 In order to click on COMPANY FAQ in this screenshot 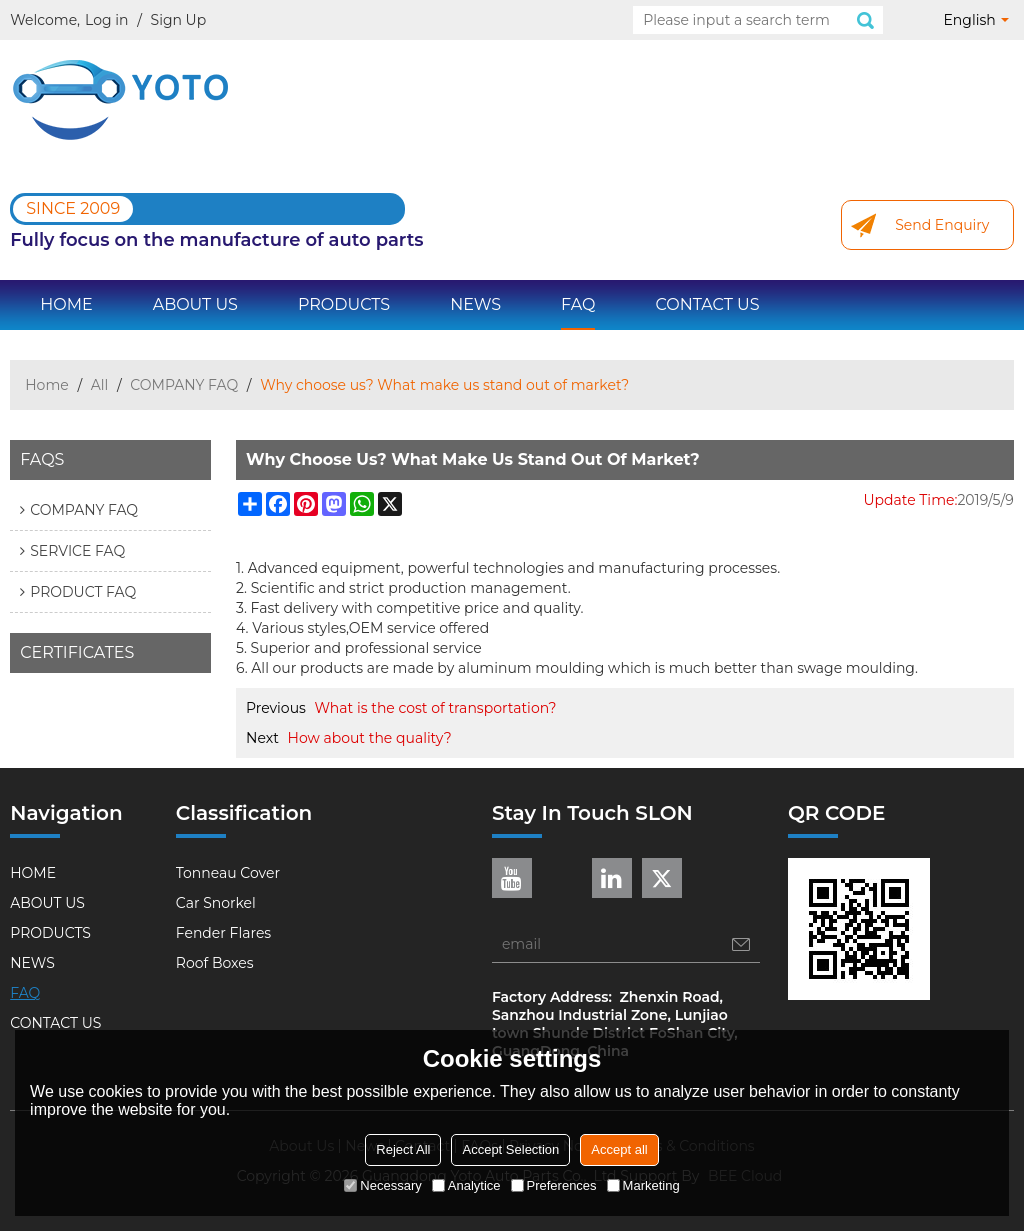, I will do `click(184, 385)`.